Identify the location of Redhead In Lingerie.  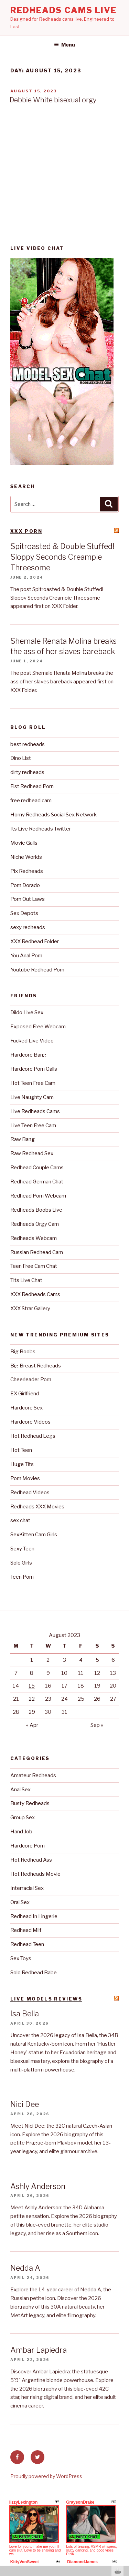
(33, 1916).